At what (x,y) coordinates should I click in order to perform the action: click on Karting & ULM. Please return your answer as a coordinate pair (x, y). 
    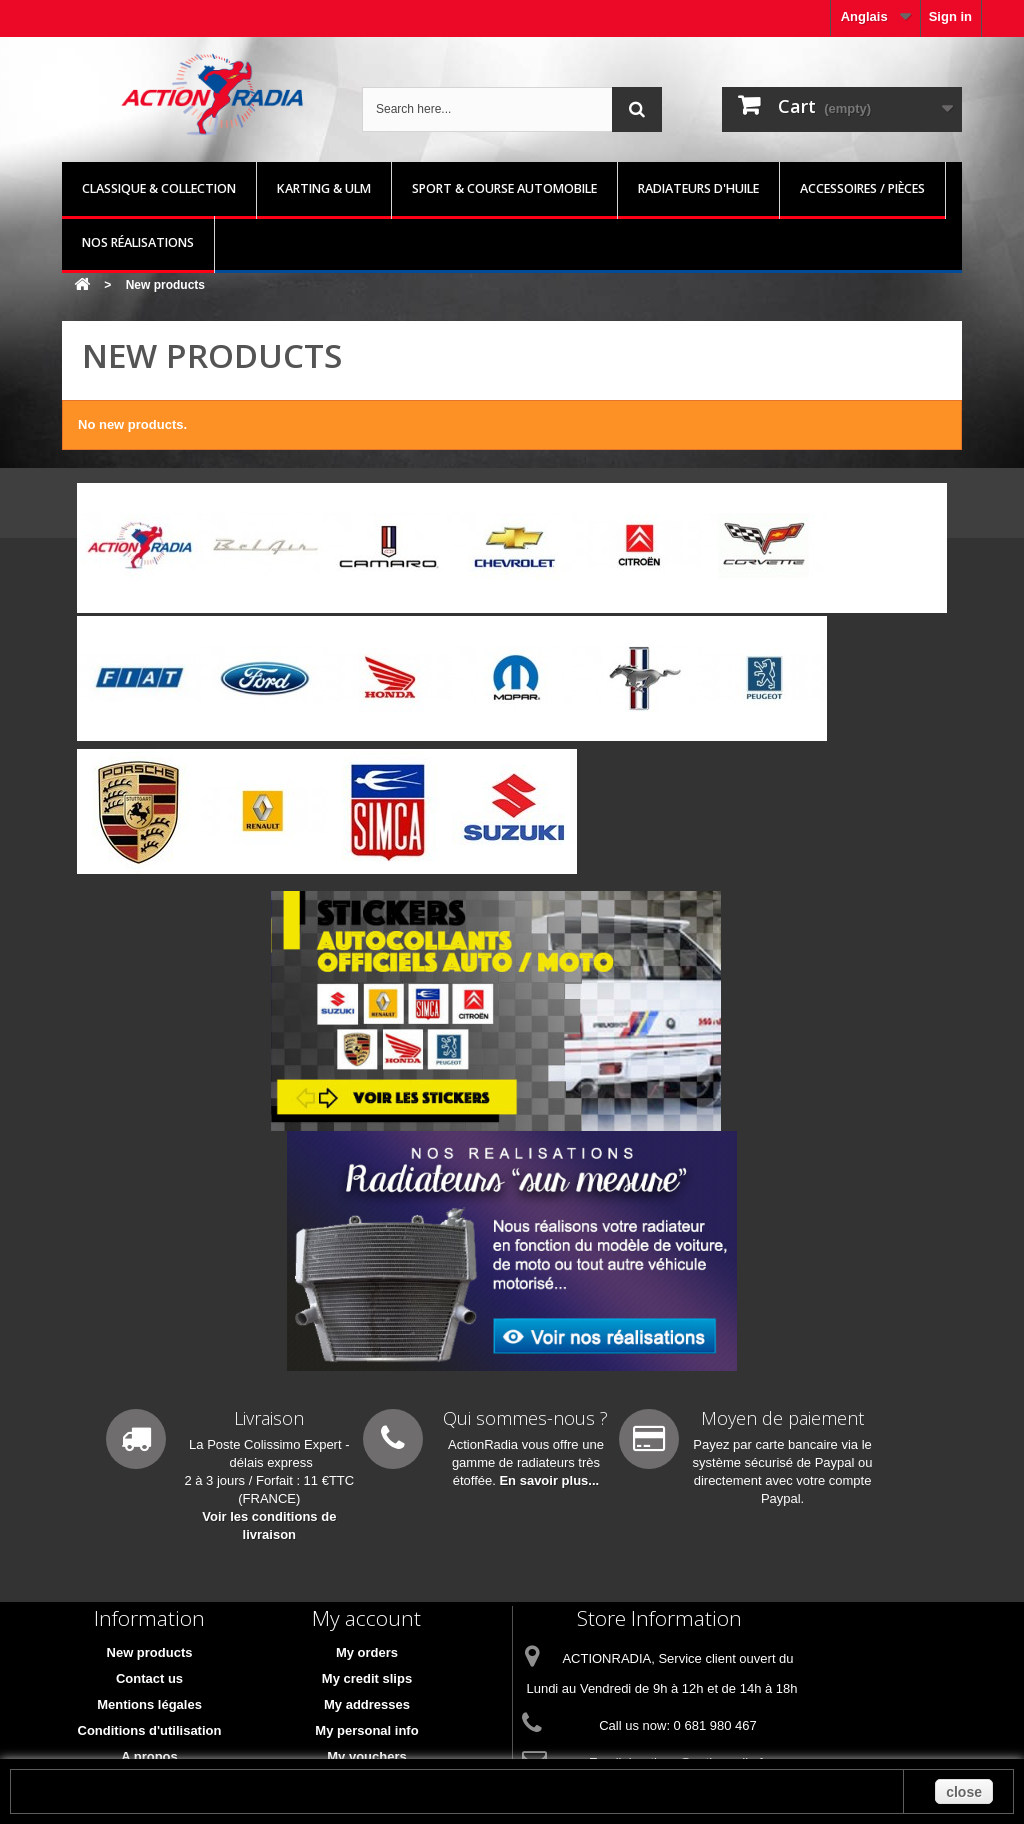
    Looking at the image, I should click on (324, 188).